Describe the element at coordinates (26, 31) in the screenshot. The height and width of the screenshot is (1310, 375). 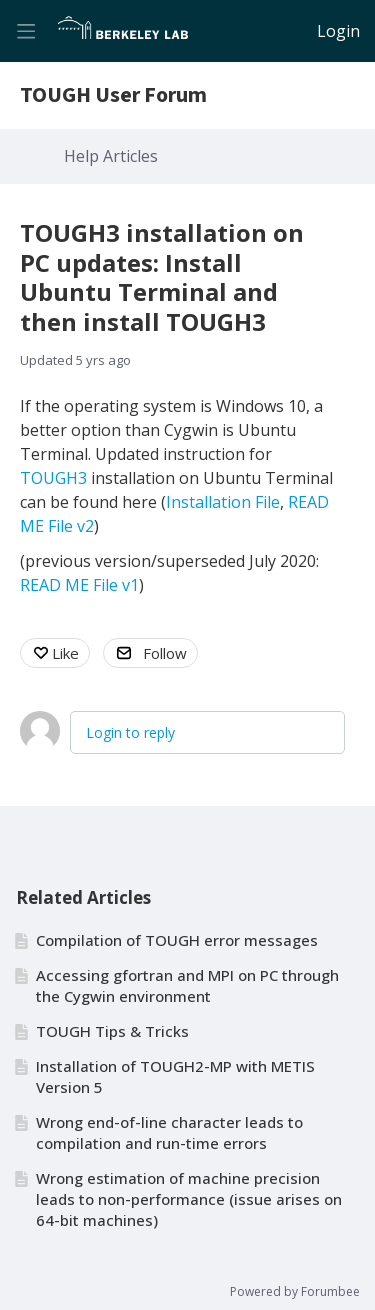
I see `[Main menu]` at that location.